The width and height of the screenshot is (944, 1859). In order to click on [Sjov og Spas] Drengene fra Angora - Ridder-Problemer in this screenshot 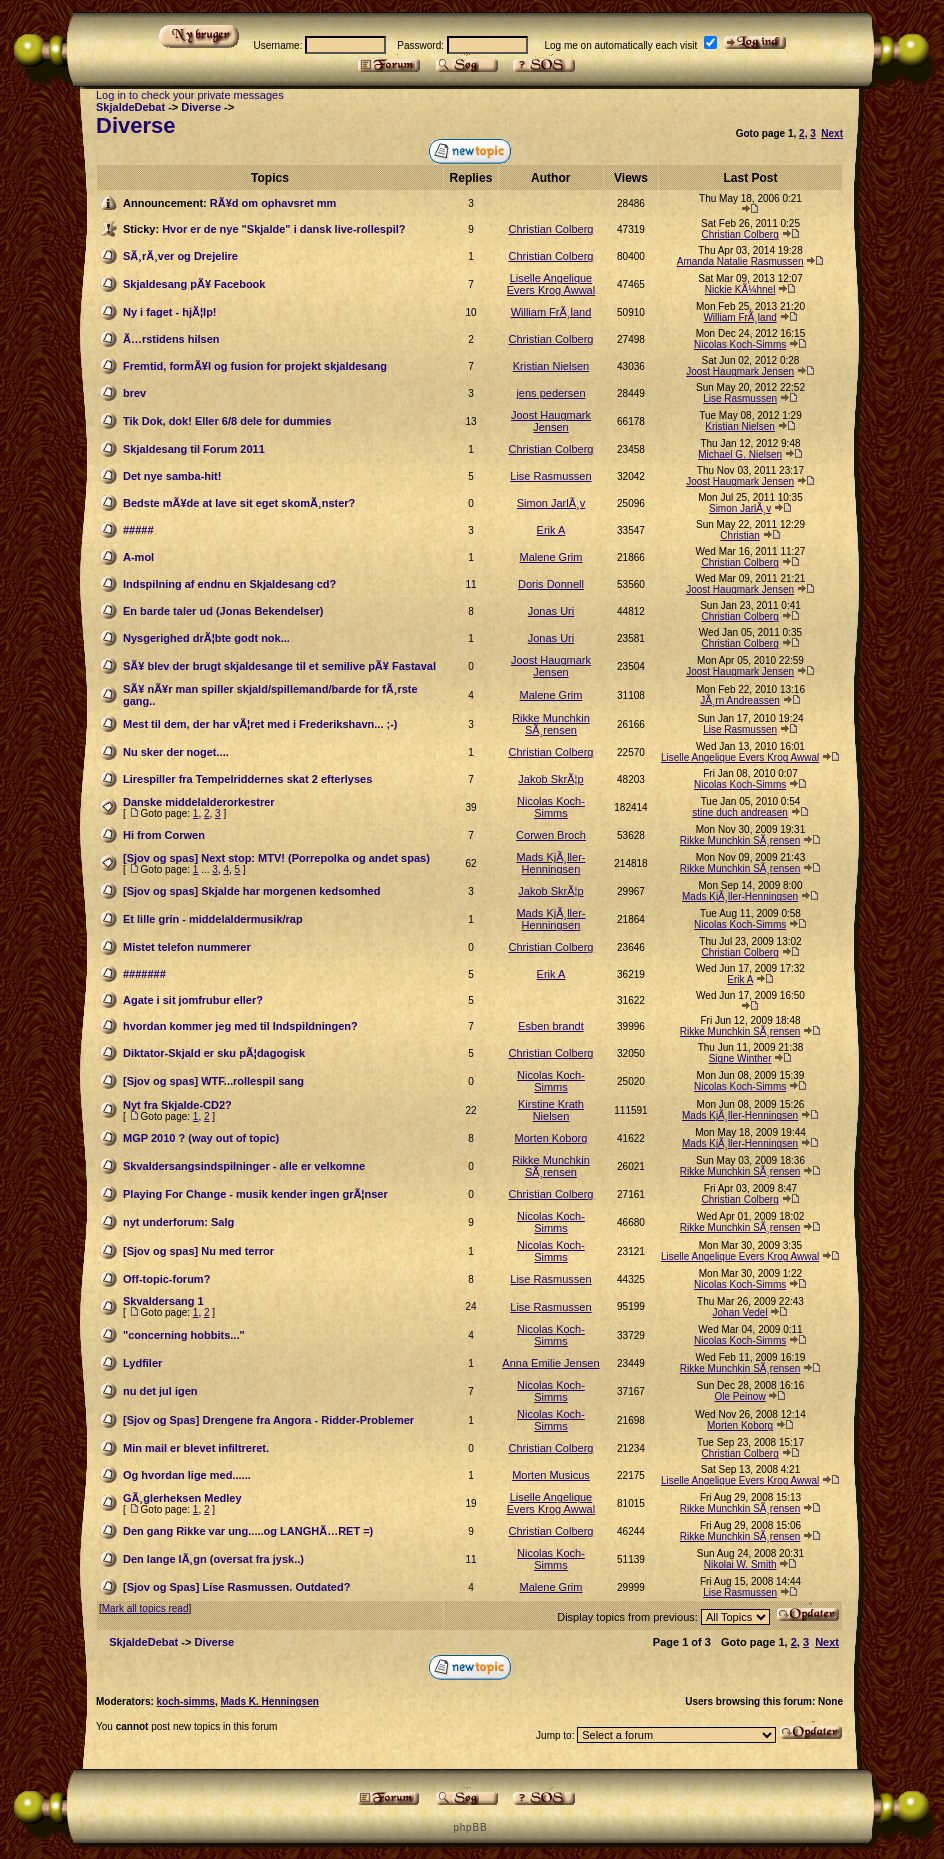, I will do `click(268, 1420)`.